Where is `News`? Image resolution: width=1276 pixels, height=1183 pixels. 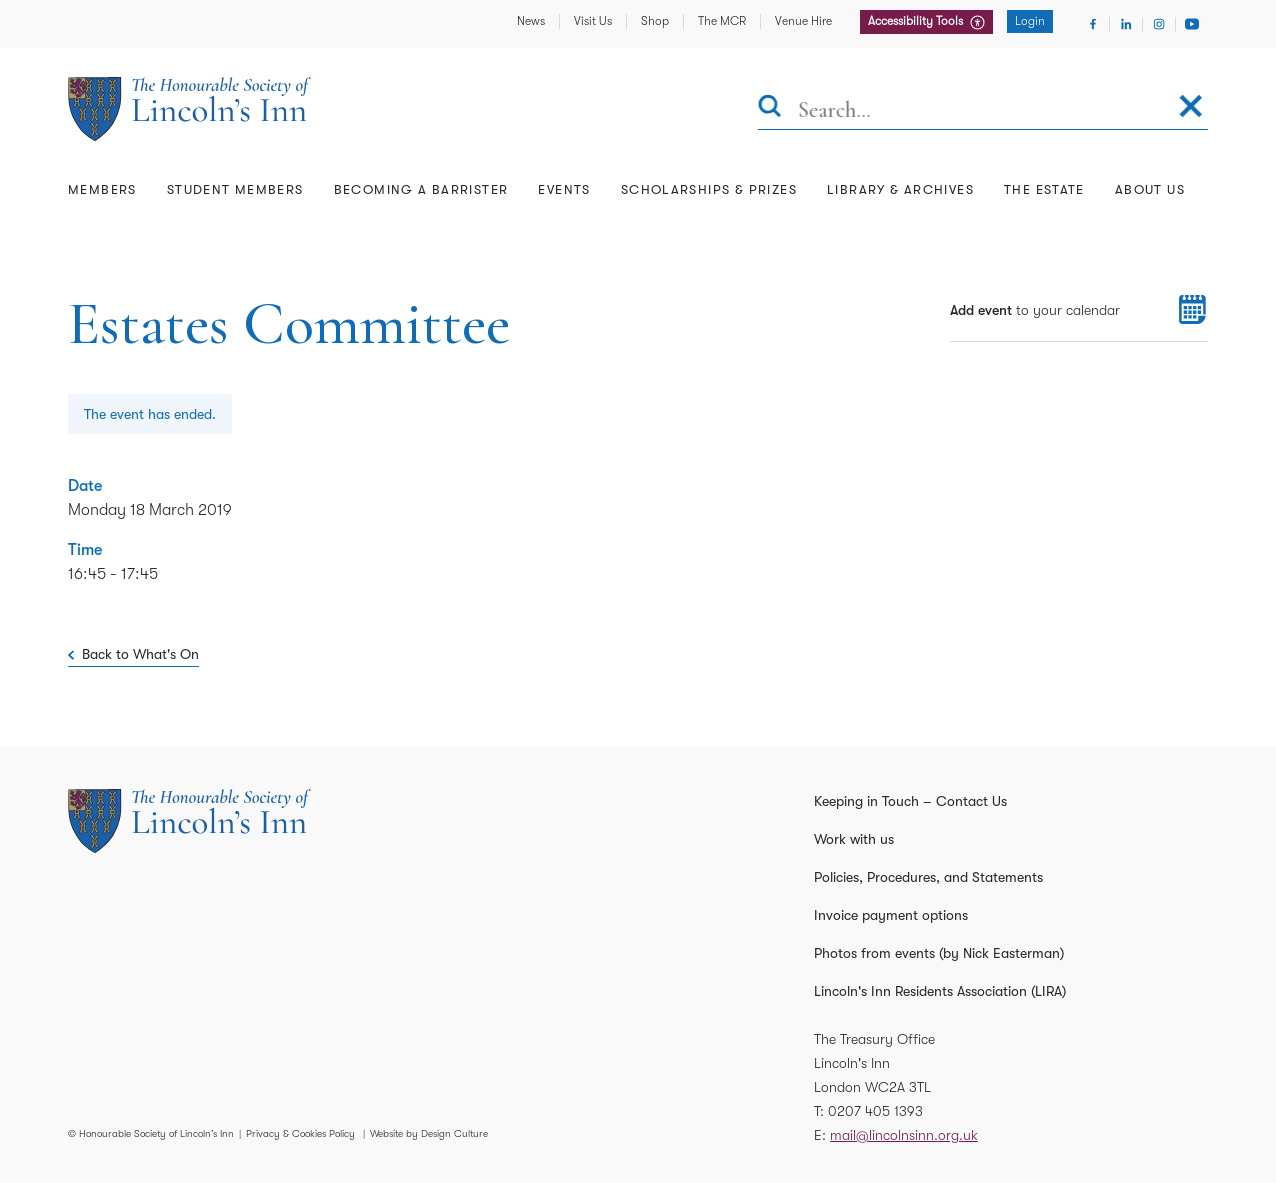 News is located at coordinates (531, 21).